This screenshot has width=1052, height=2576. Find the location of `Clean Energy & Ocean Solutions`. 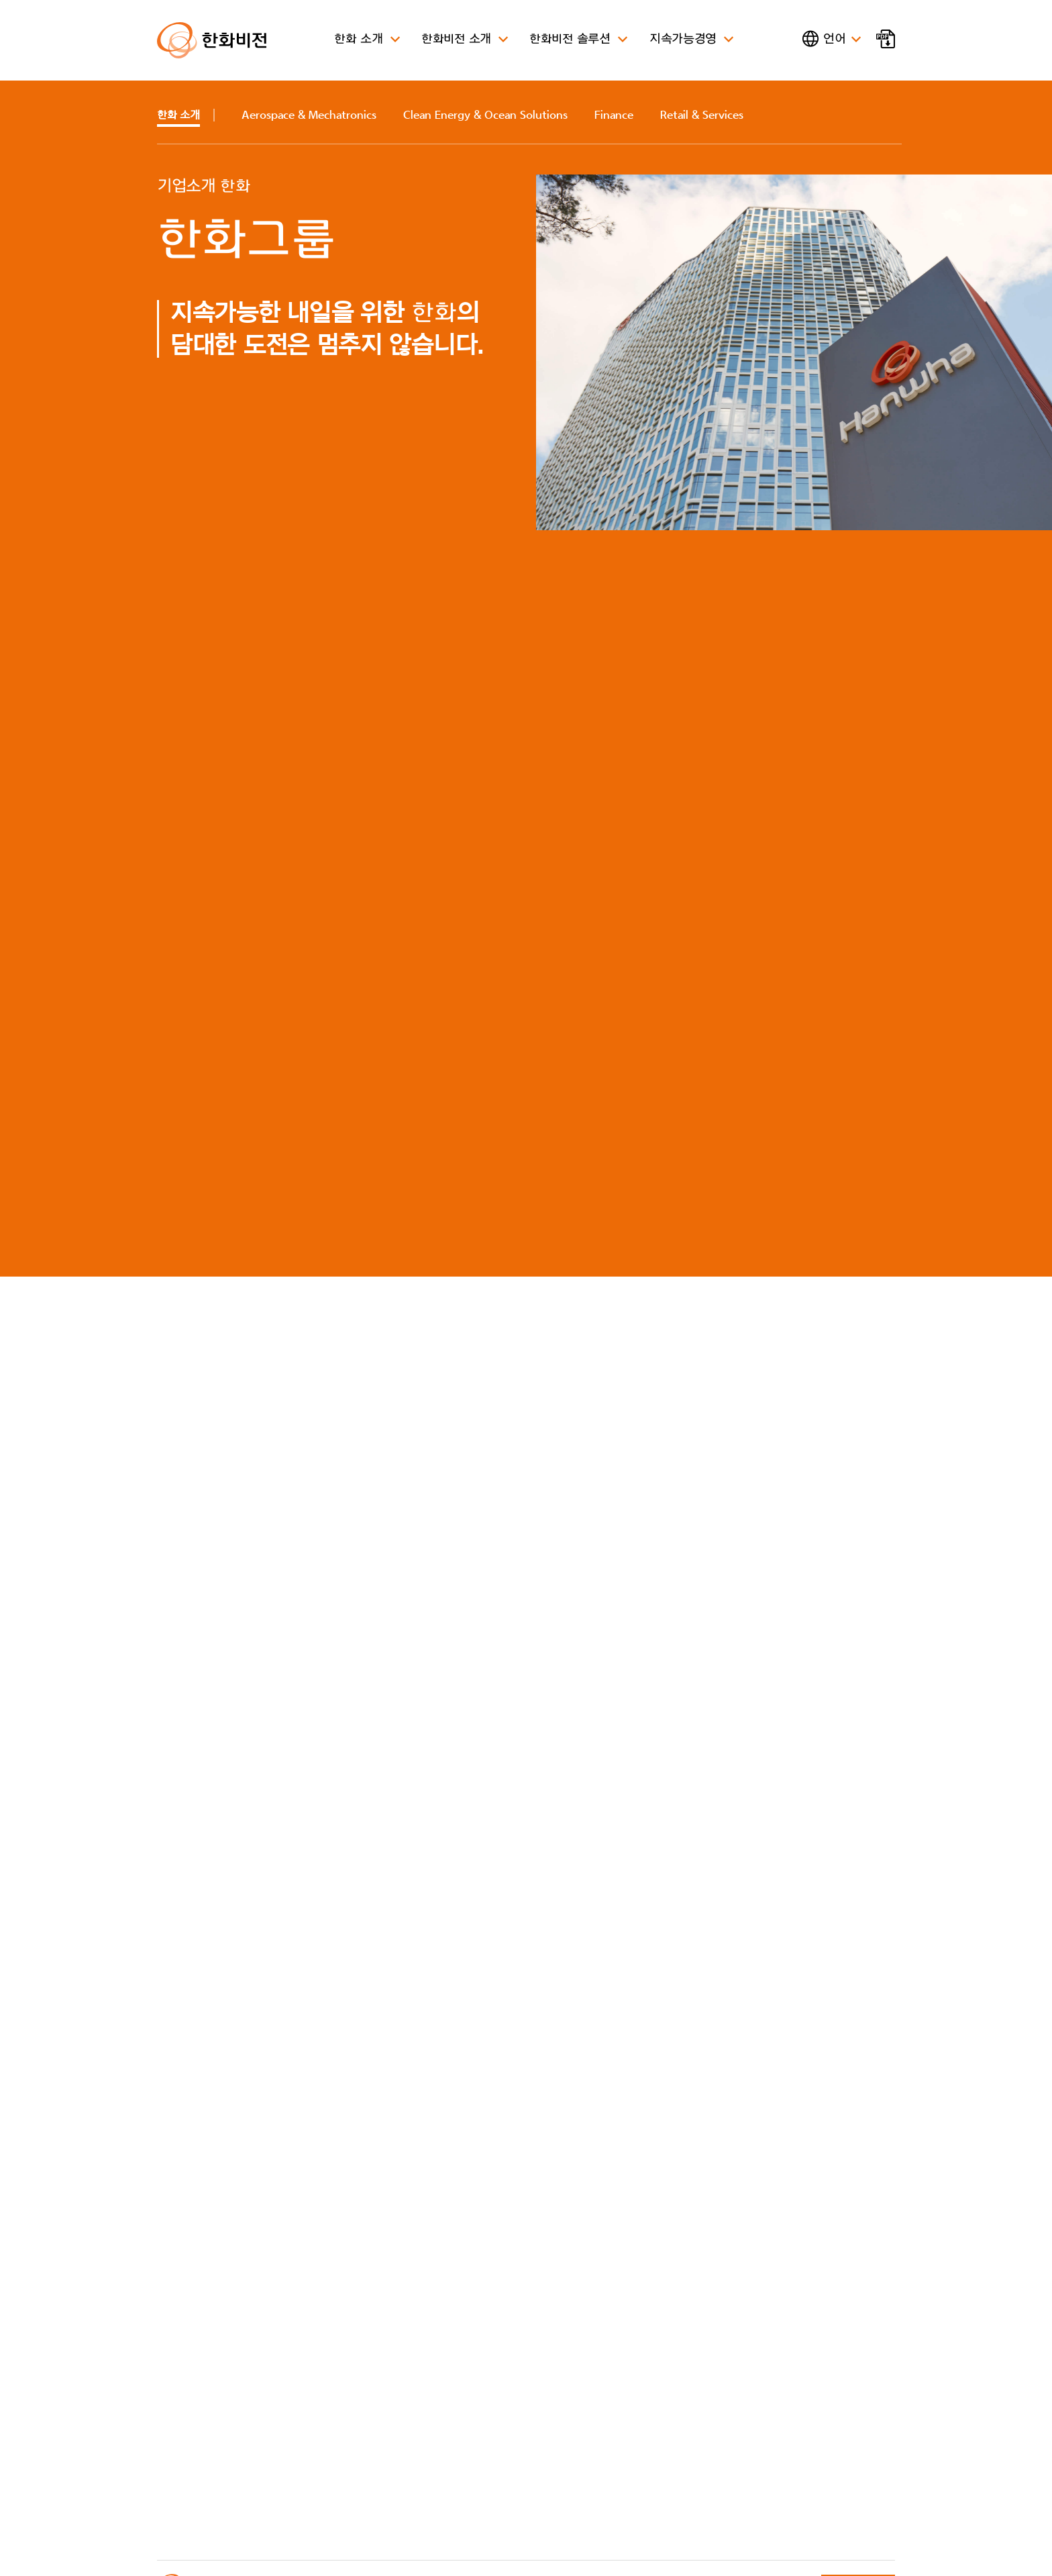

Clean Energy & Ocean Solutions is located at coordinates (485, 115).